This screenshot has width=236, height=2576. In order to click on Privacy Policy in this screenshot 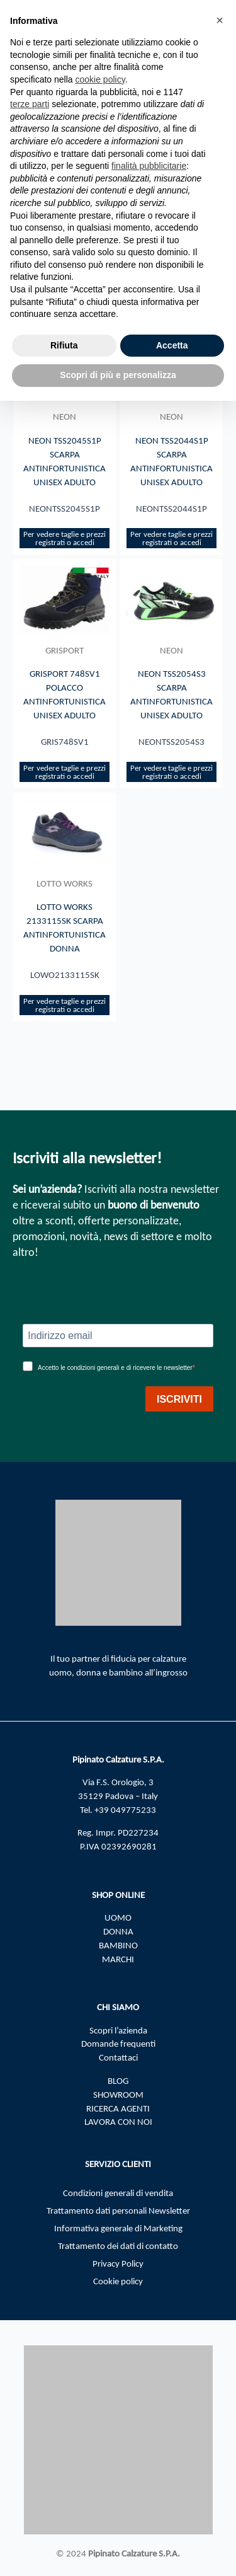, I will do `click(118, 2263)`.